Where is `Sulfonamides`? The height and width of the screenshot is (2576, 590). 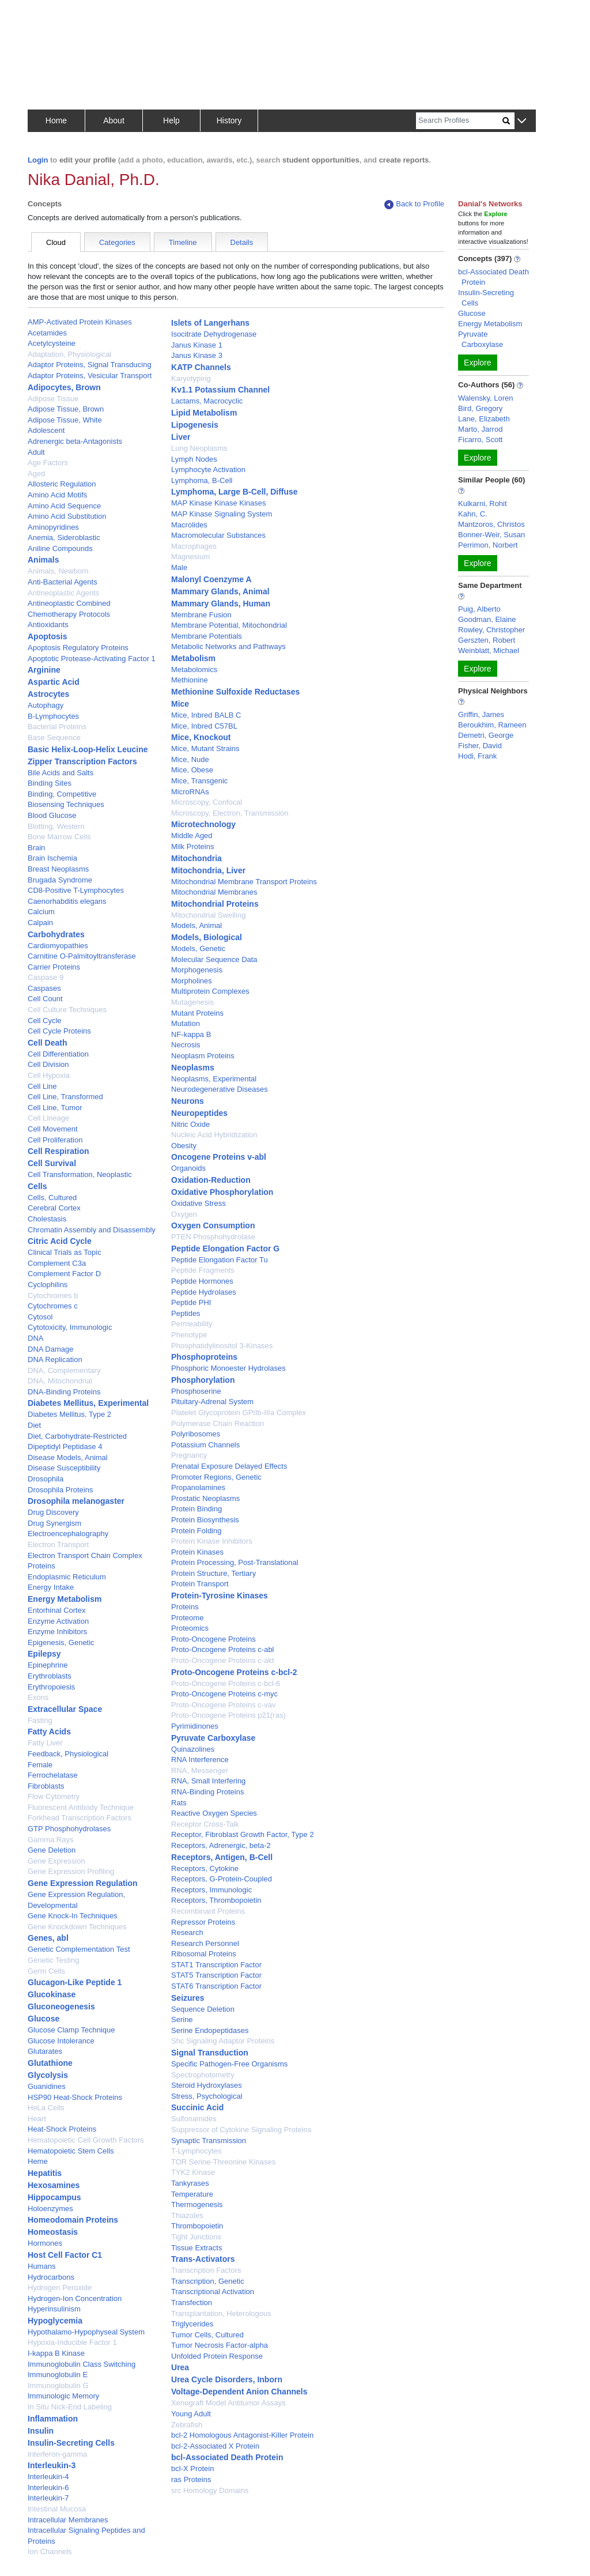
Sulfonamides is located at coordinates (194, 2118).